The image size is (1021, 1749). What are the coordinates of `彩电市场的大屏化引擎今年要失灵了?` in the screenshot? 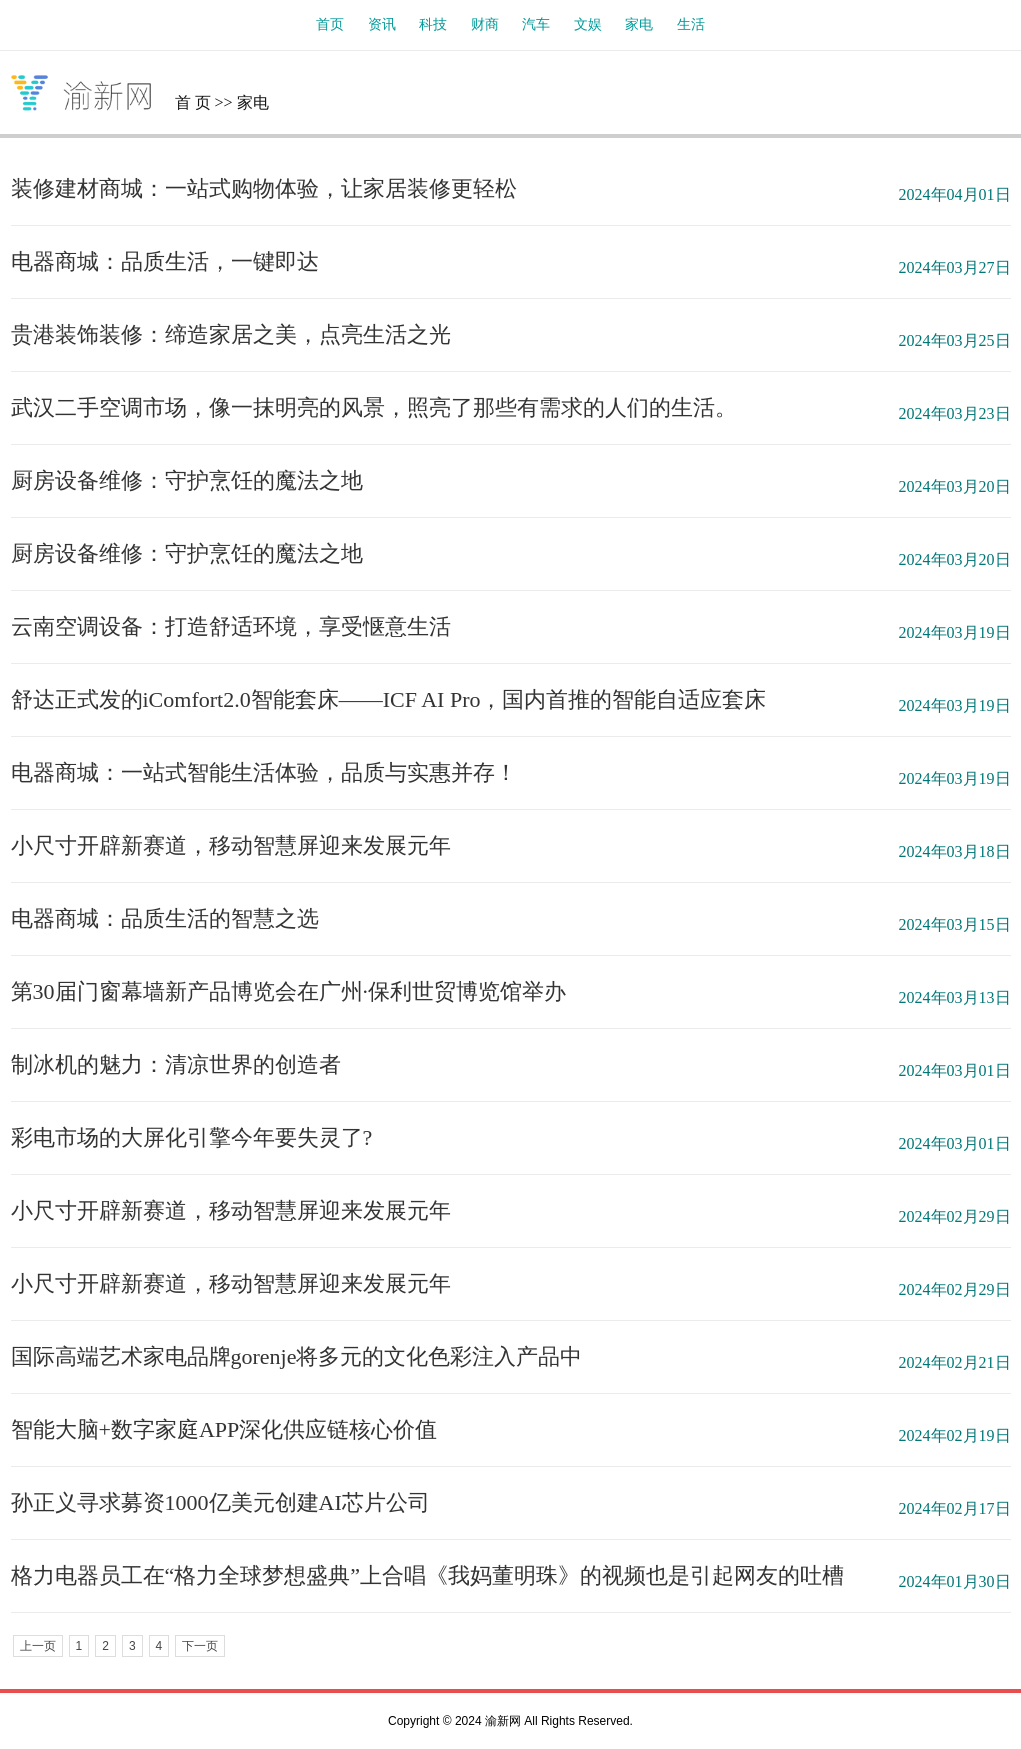 It's located at (192, 1137).